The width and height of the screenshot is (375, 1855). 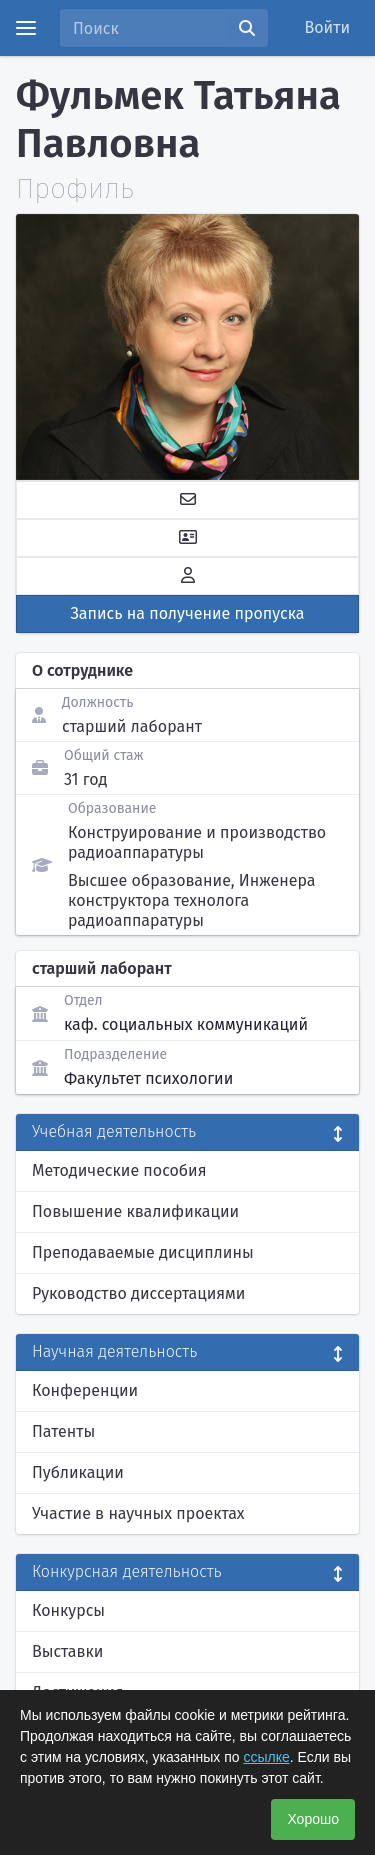 What do you see at coordinates (143, 1252) in the screenshot?
I see `Преподаваемые дисциплины` at bounding box center [143, 1252].